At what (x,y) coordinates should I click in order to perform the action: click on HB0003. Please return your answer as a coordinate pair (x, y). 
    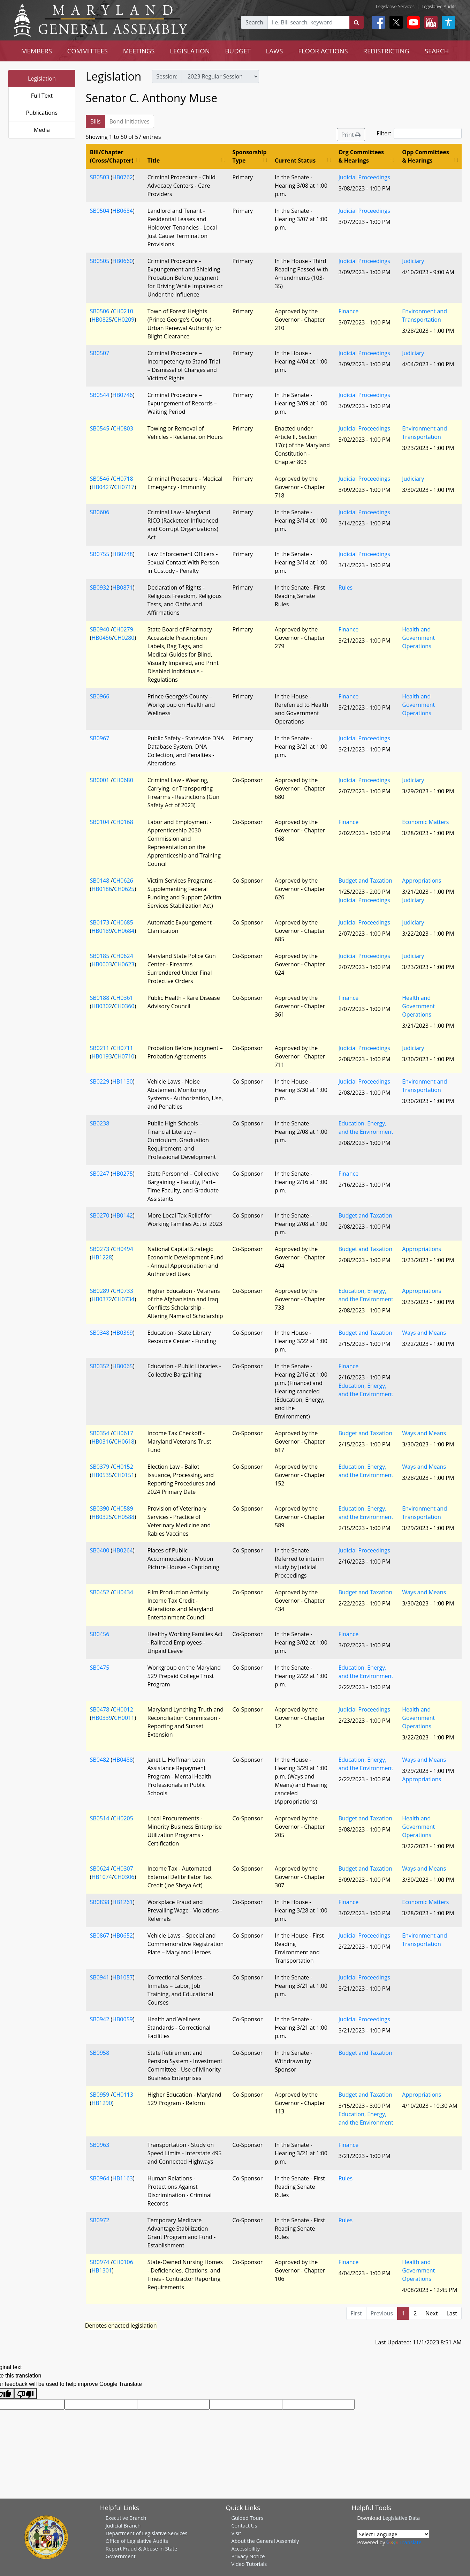
    Looking at the image, I should click on (101, 964).